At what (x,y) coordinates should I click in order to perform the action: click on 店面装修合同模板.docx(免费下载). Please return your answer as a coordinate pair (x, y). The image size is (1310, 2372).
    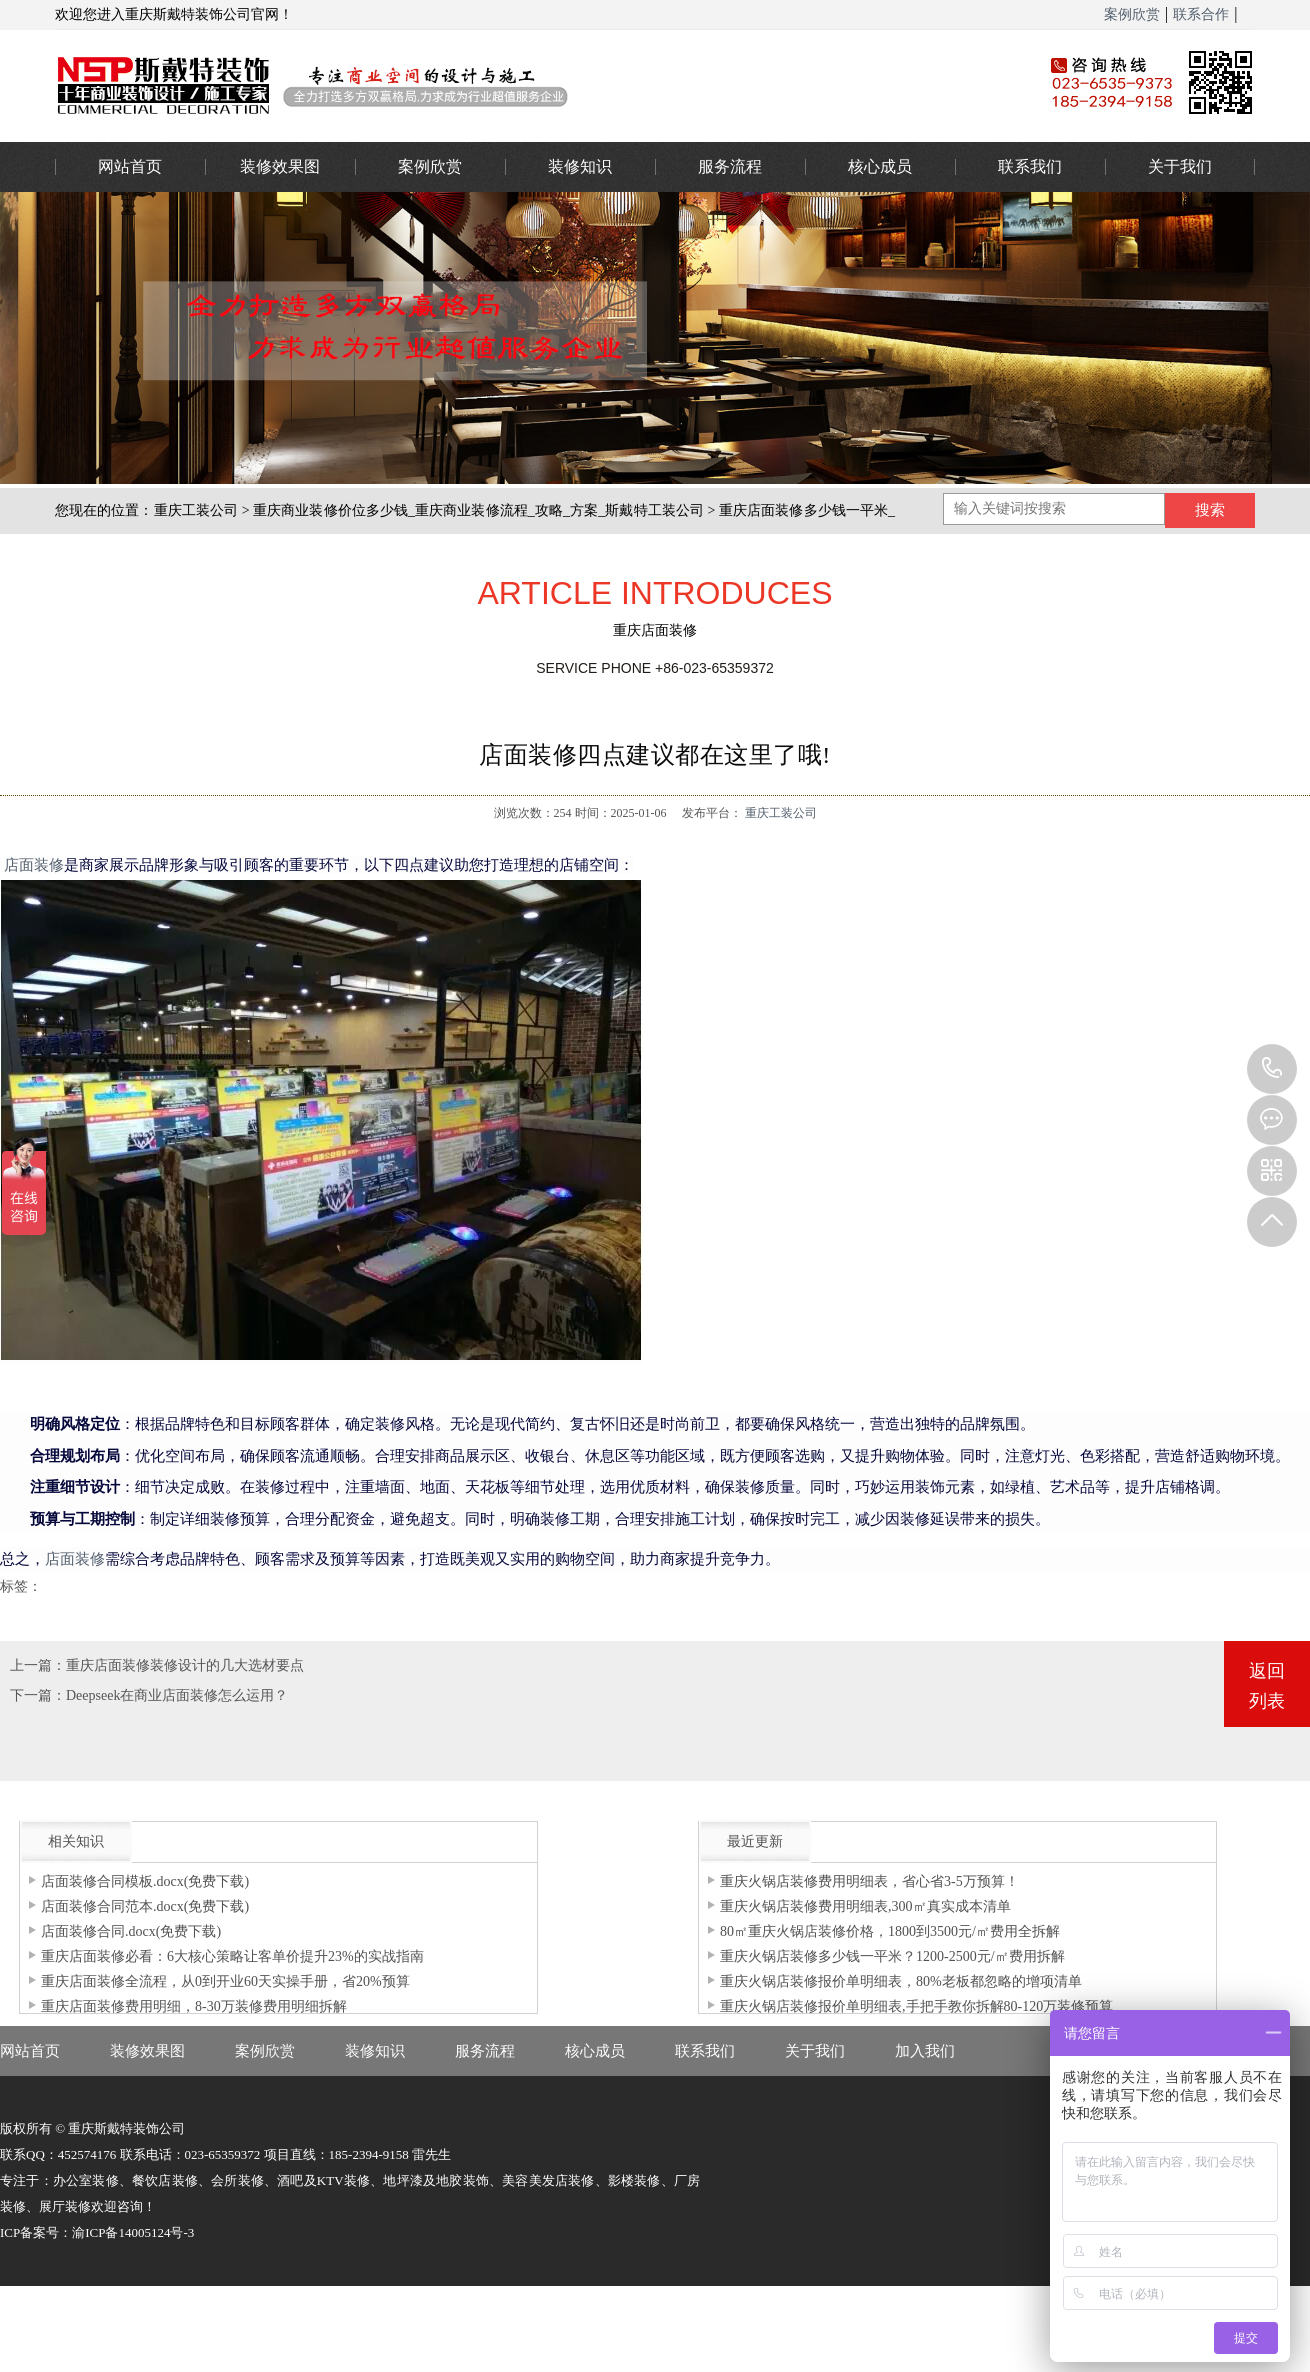
    Looking at the image, I should click on (145, 1881).